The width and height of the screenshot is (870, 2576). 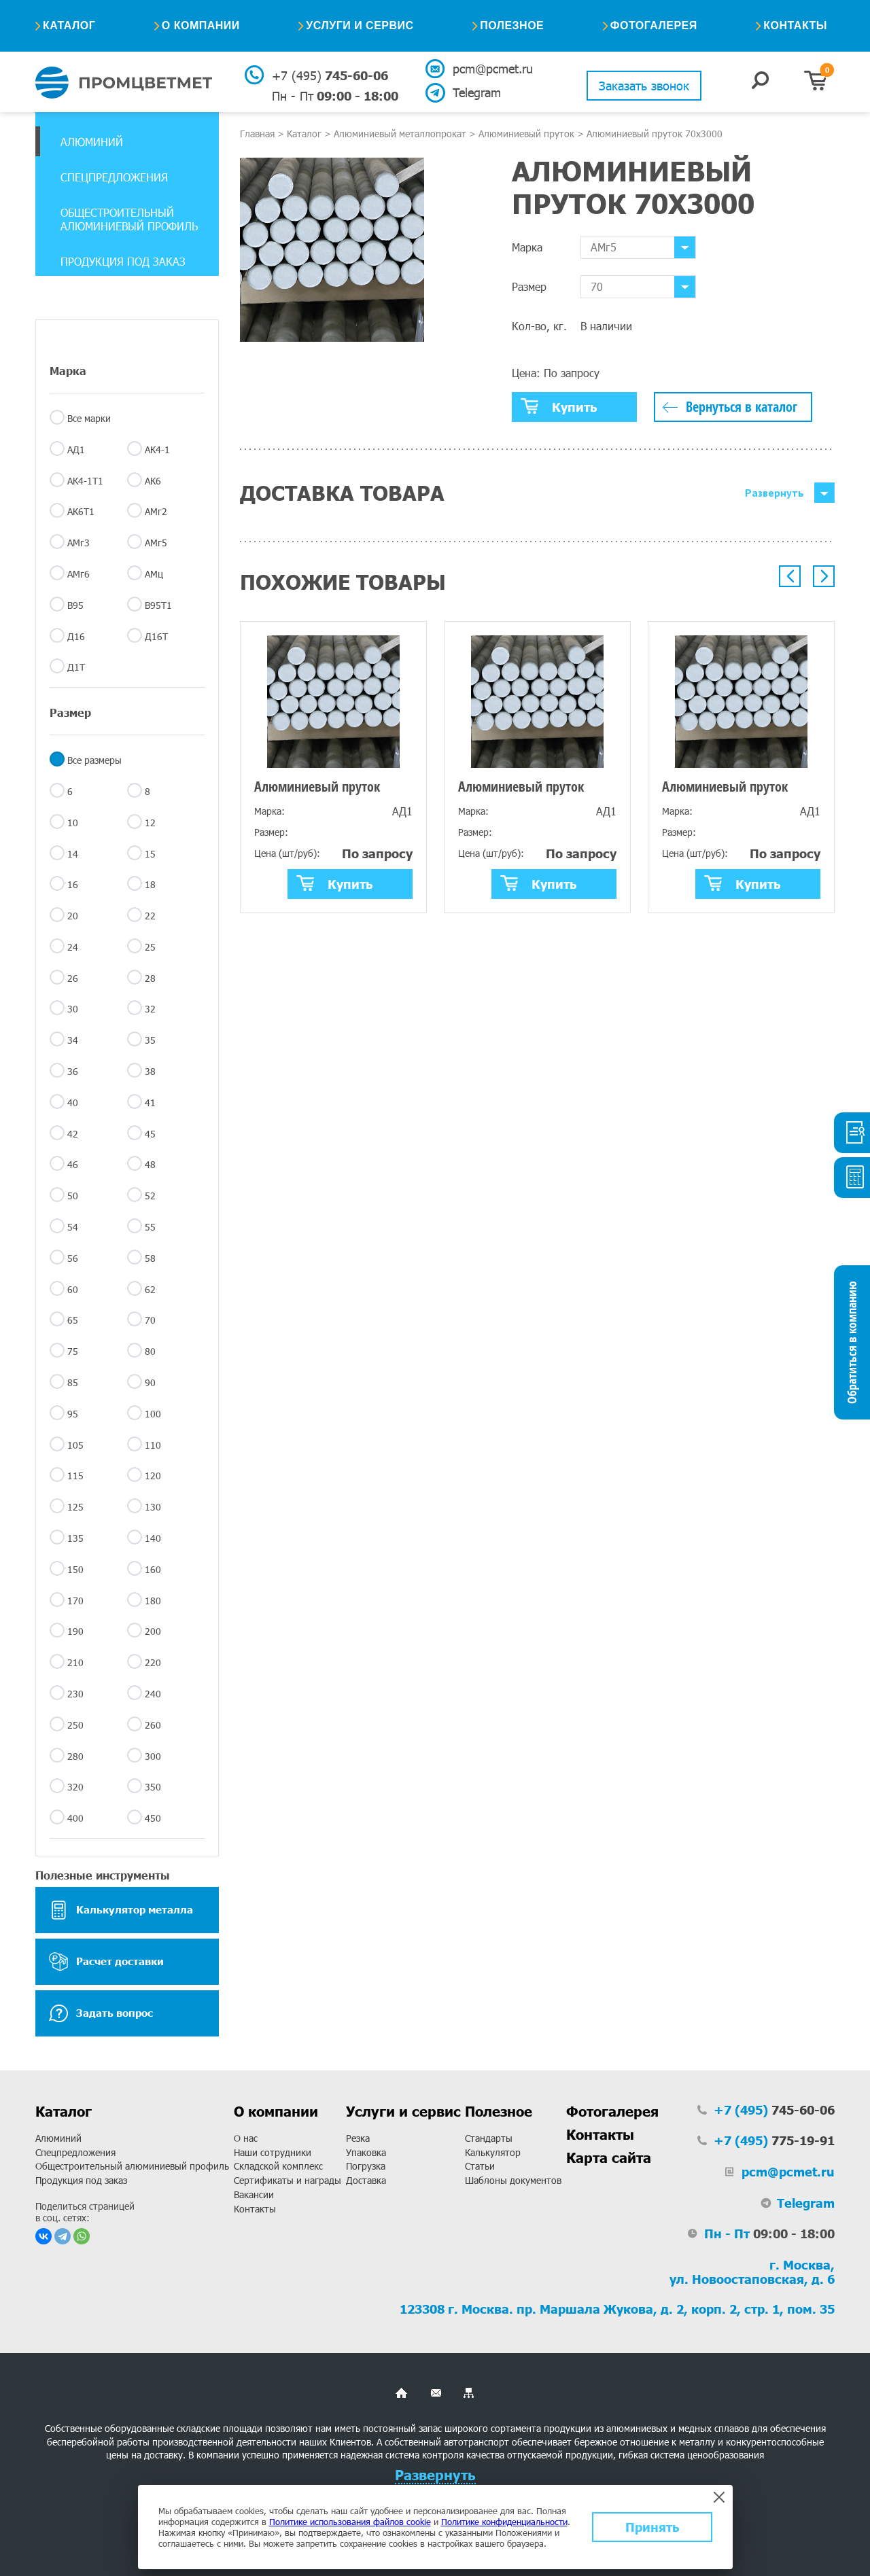 What do you see at coordinates (72, 1351) in the screenshot?
I see `75` at bounding box center [72, 1351].